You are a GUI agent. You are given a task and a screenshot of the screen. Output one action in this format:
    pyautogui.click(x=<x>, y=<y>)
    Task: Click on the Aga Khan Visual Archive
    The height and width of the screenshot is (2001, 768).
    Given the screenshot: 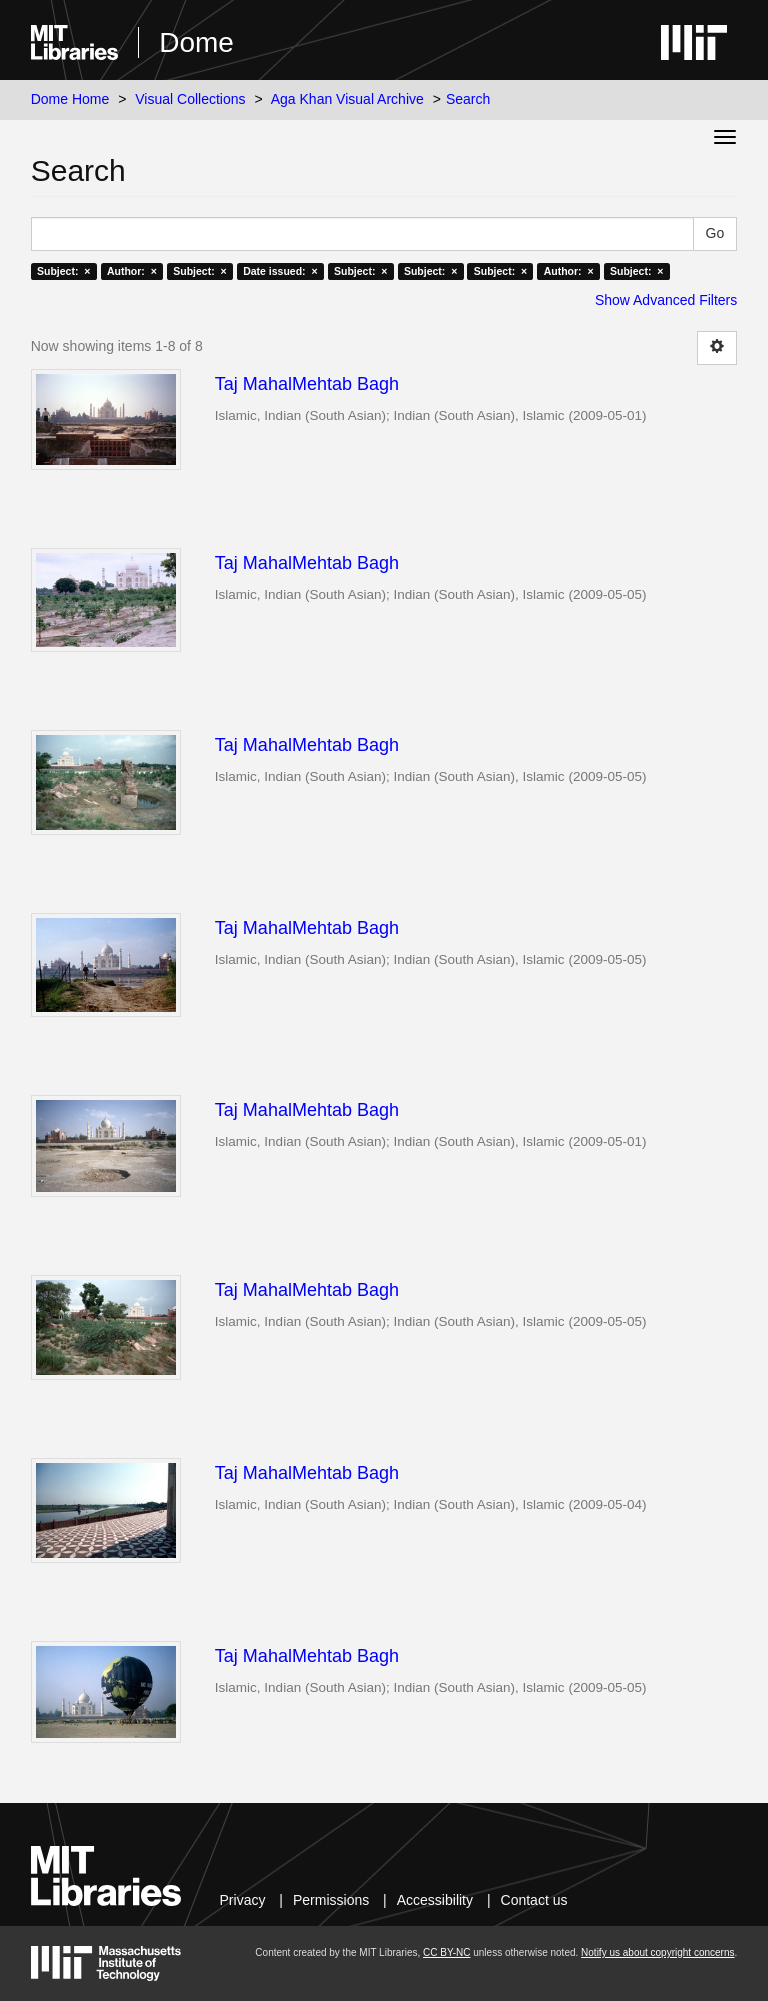 What is the action you would take?
    pyautogui.click(x=347, y=99)
    